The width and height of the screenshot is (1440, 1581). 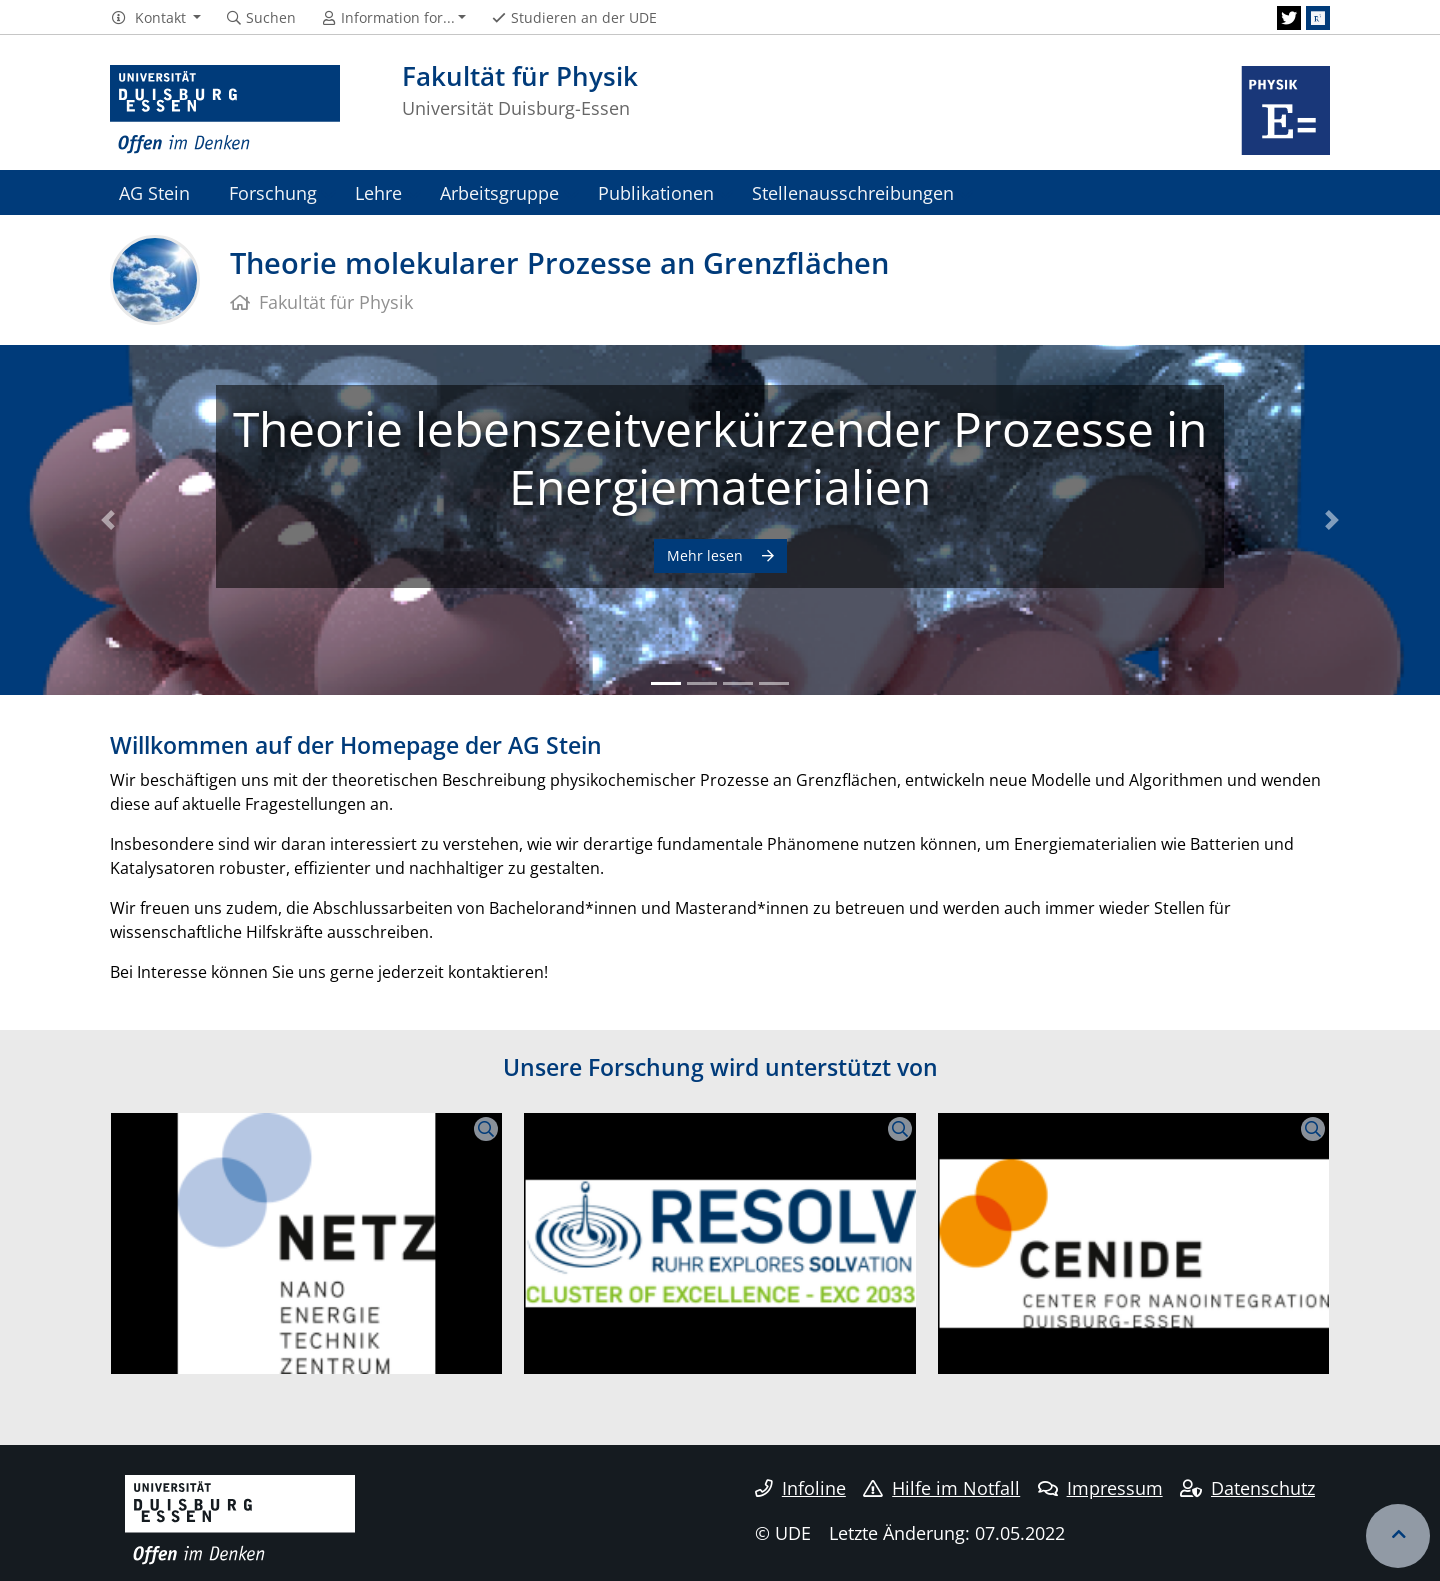 What do you see at coordinates (853, 192) in the screenshot?
I see `Stellenausschreibungen` at bounding box center [853, 192].